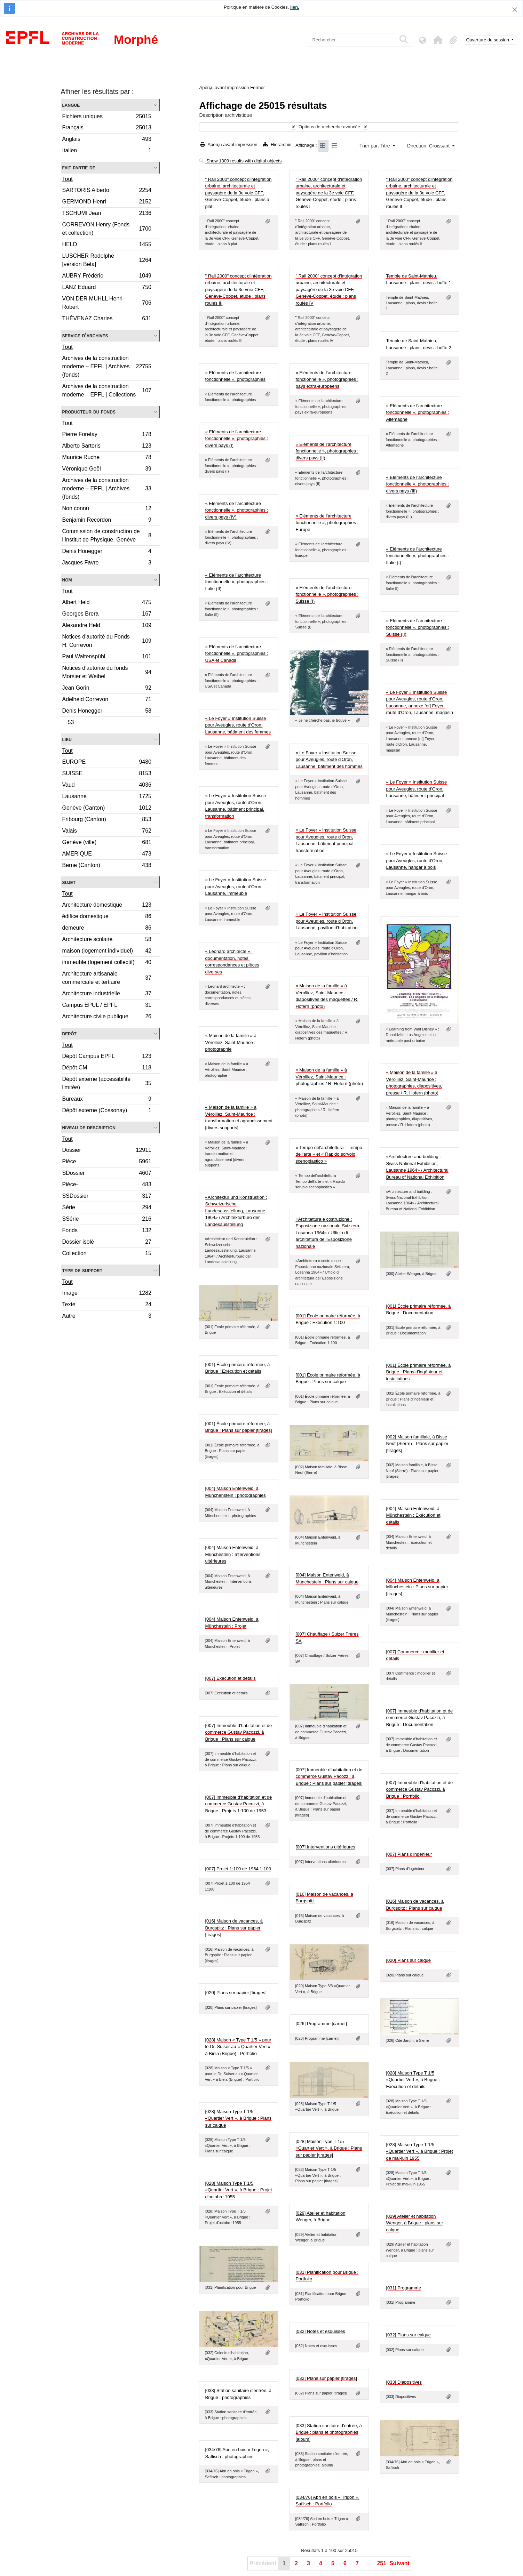 Image resolution: width=523 pixels, height=2576 pixels. What do you see at coordinates (107, 1208) in the screenshot?
I see `Série` at bounding box center [107, 1208].